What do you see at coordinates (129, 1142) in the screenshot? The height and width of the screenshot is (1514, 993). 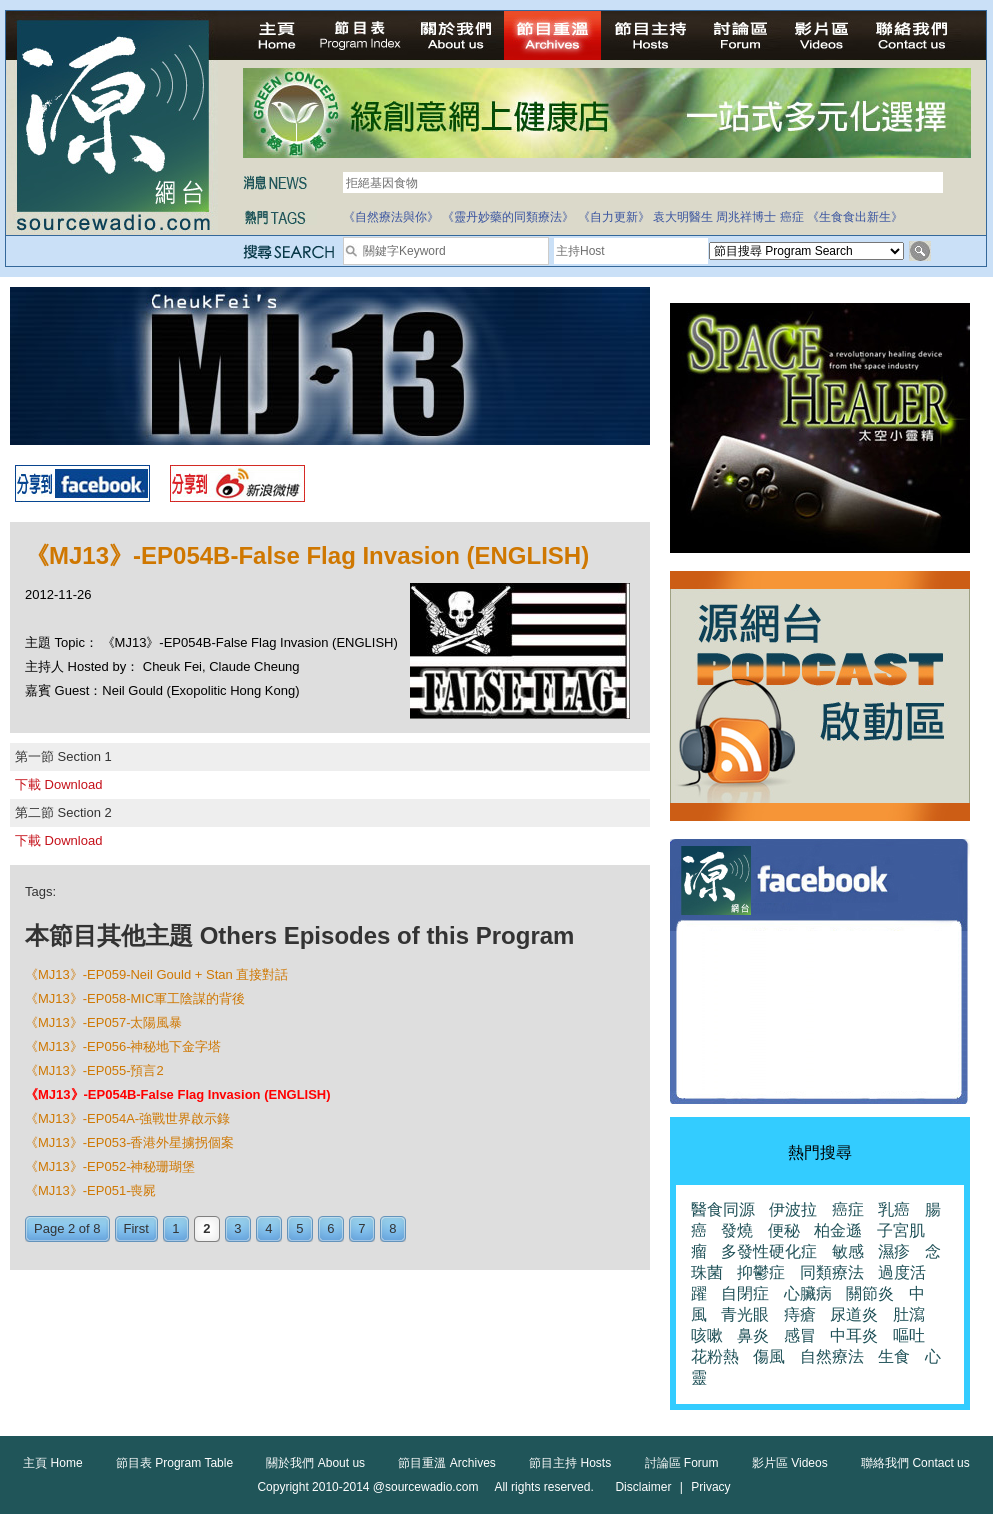 I see `《MJ13》-EP053-香港外星擄拐個案` at bounding box center [129, 1142].